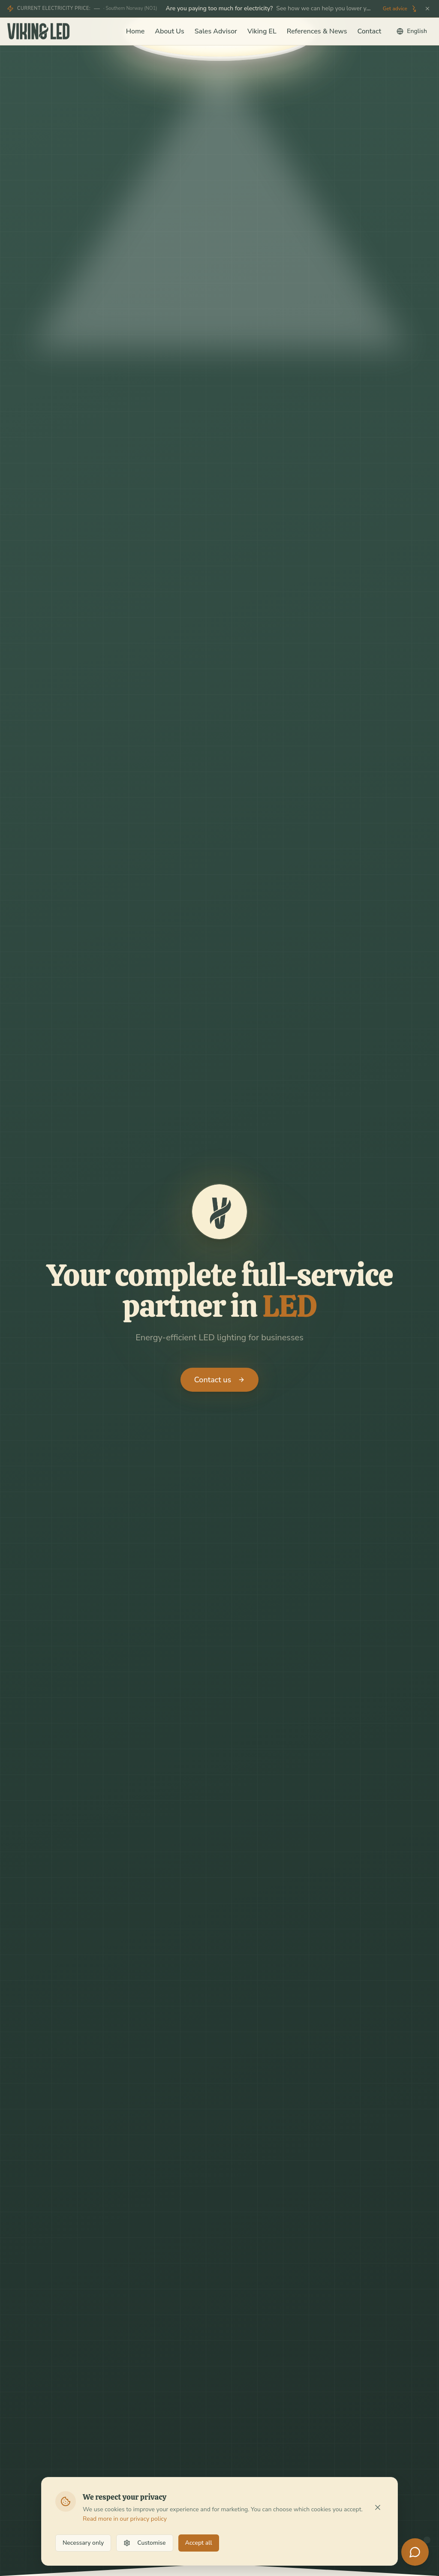 The width and height of the screenshot is (439, 2576). Describe the element at coordinates (135, 31) in the screenshot. I see `Home` at that location.